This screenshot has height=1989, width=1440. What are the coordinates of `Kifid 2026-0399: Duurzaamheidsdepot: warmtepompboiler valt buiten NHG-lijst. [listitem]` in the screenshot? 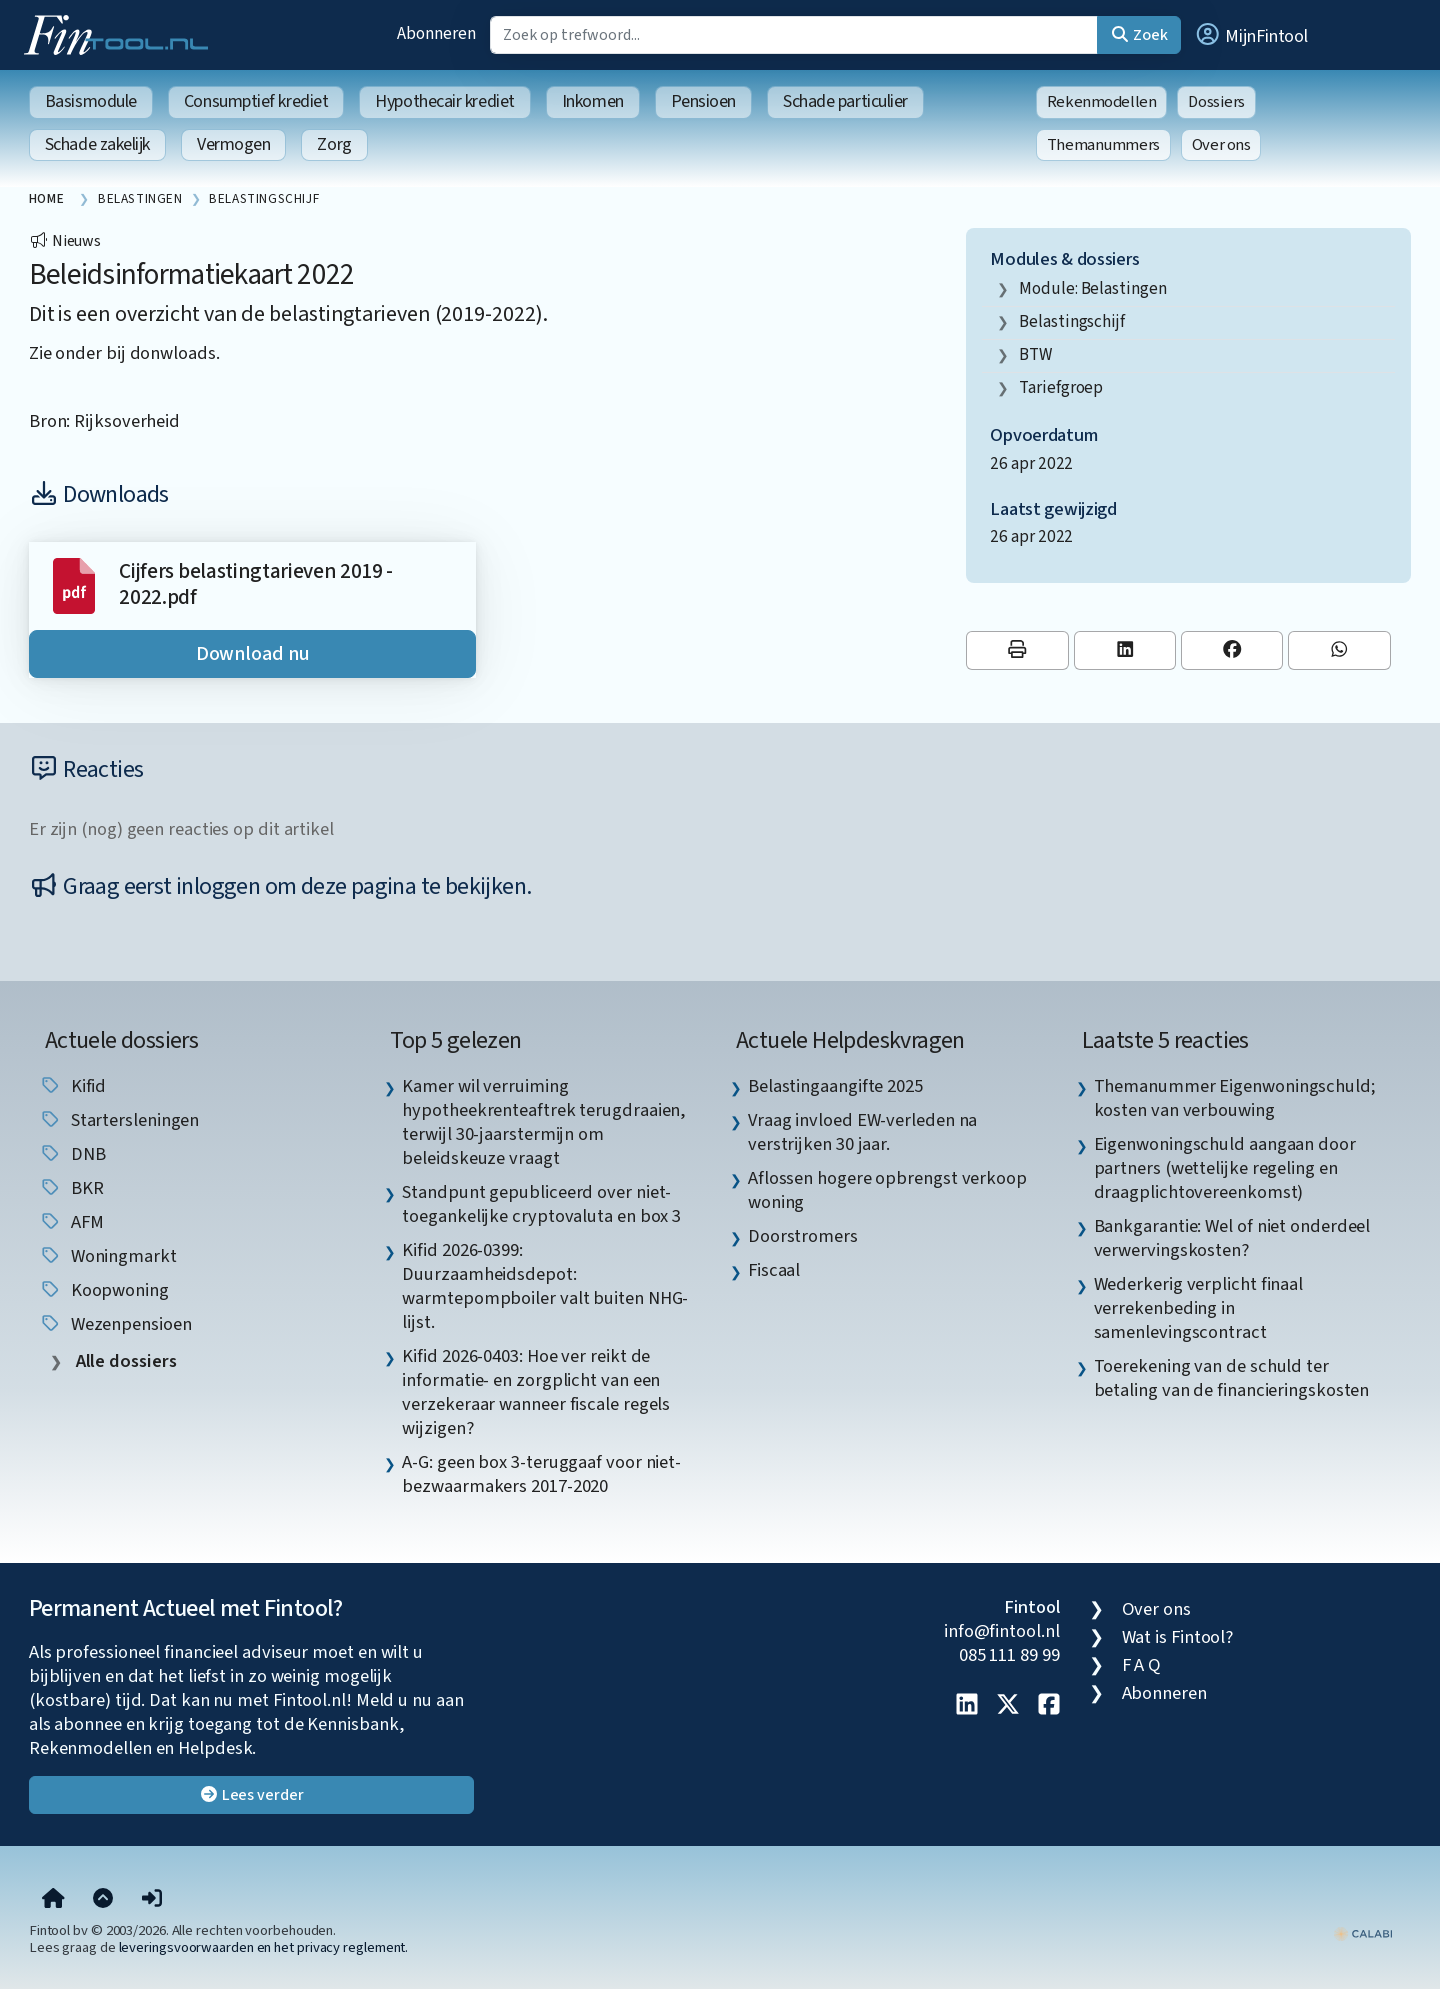 It's located at (545, 1286).